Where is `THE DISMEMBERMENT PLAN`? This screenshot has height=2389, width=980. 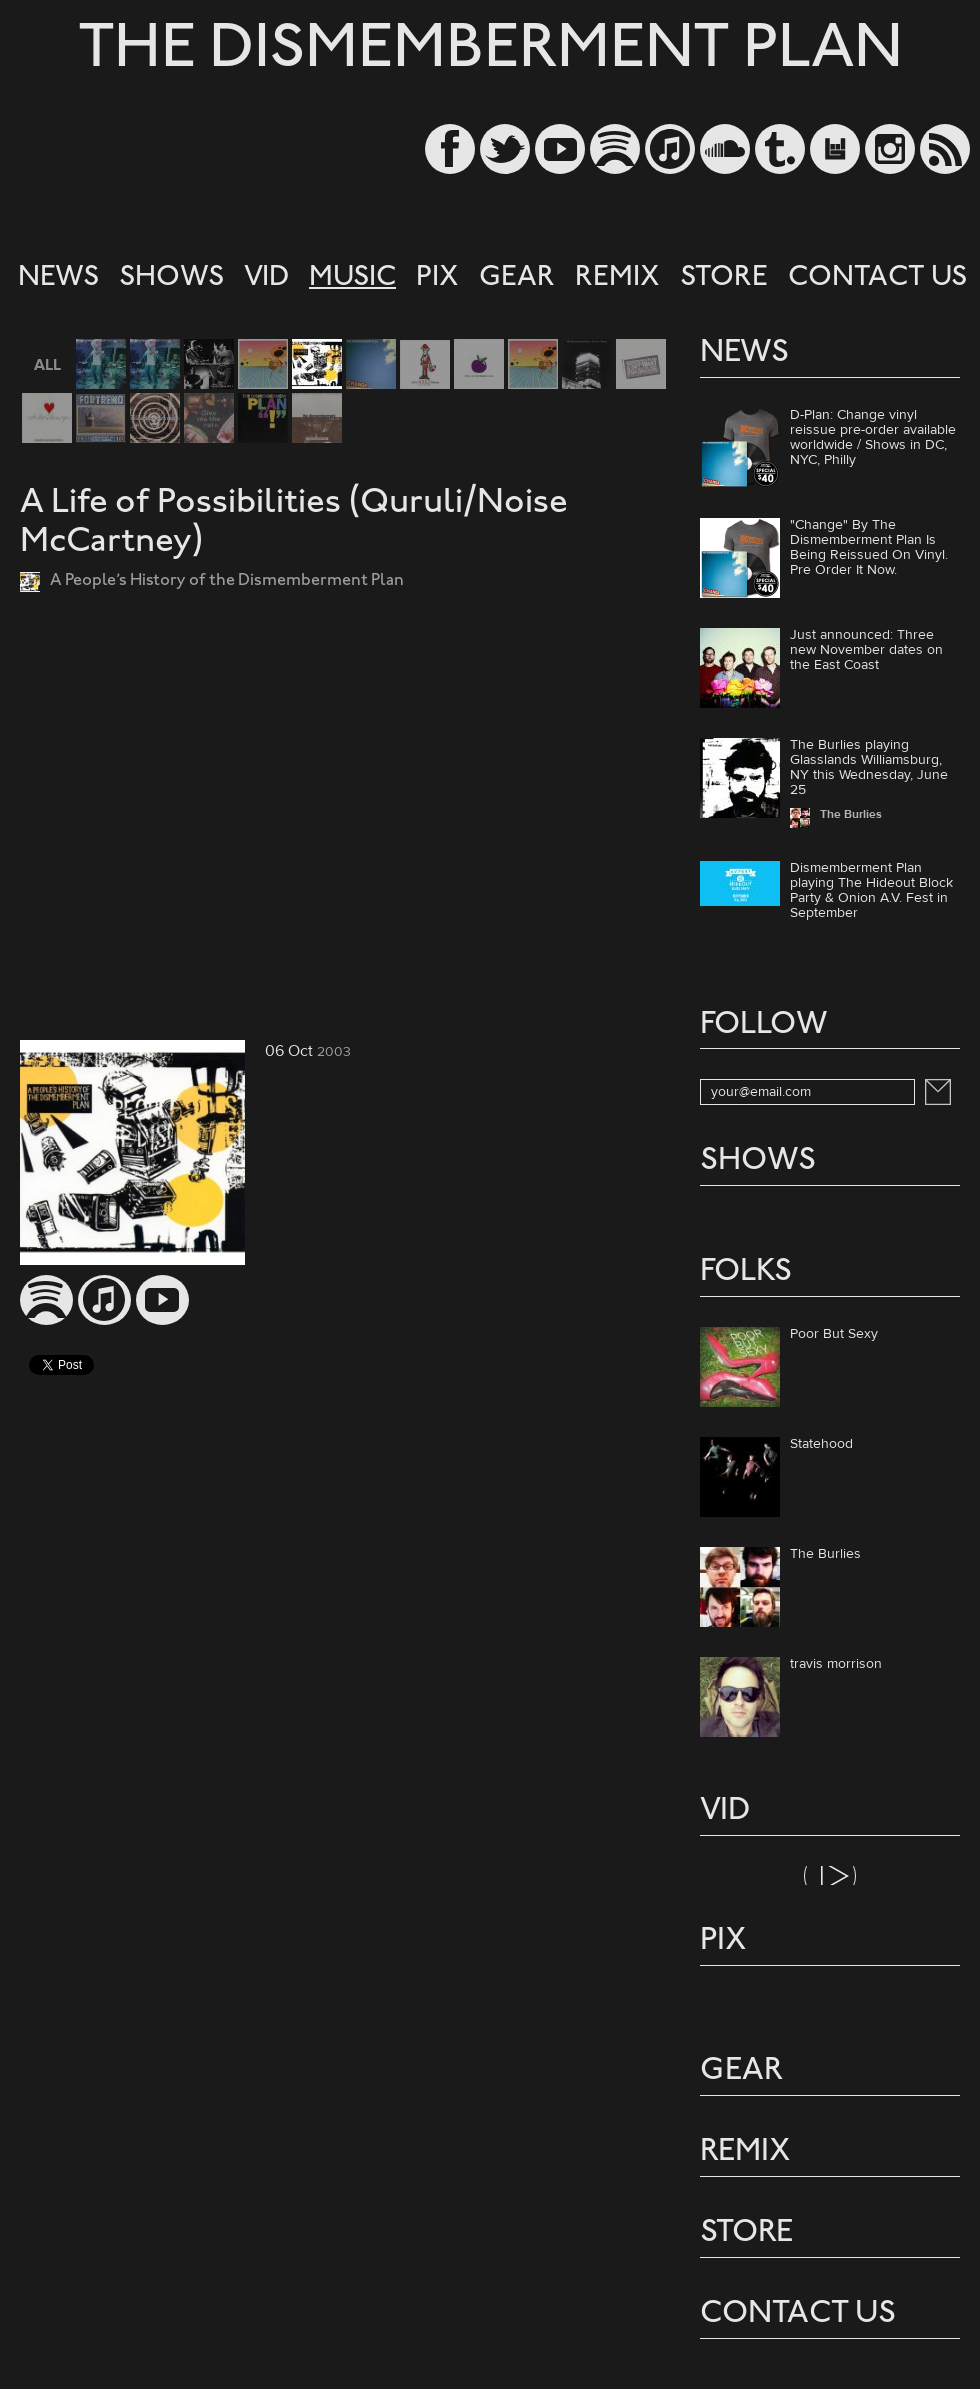
THE DISMEMBERMENT PLAN is located at coordinates (490, 51).